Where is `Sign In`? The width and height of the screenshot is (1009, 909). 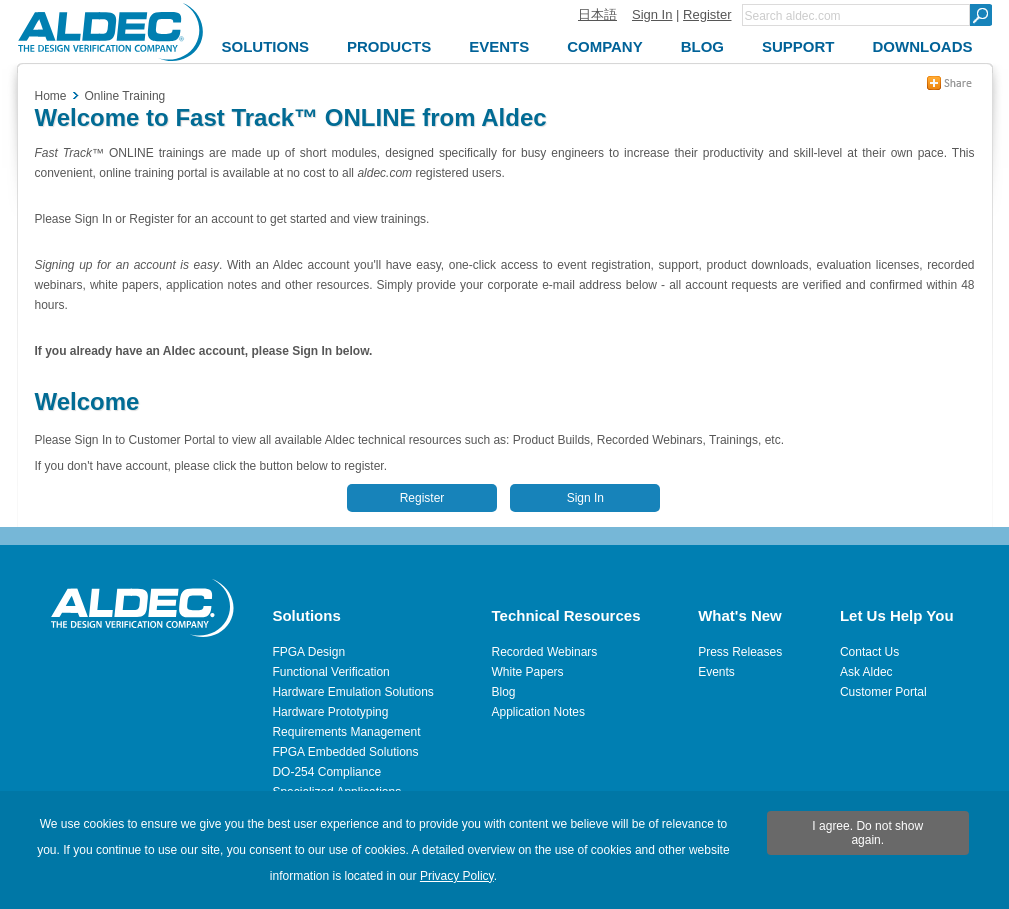 Sign In is located at coordinates (652, 14).